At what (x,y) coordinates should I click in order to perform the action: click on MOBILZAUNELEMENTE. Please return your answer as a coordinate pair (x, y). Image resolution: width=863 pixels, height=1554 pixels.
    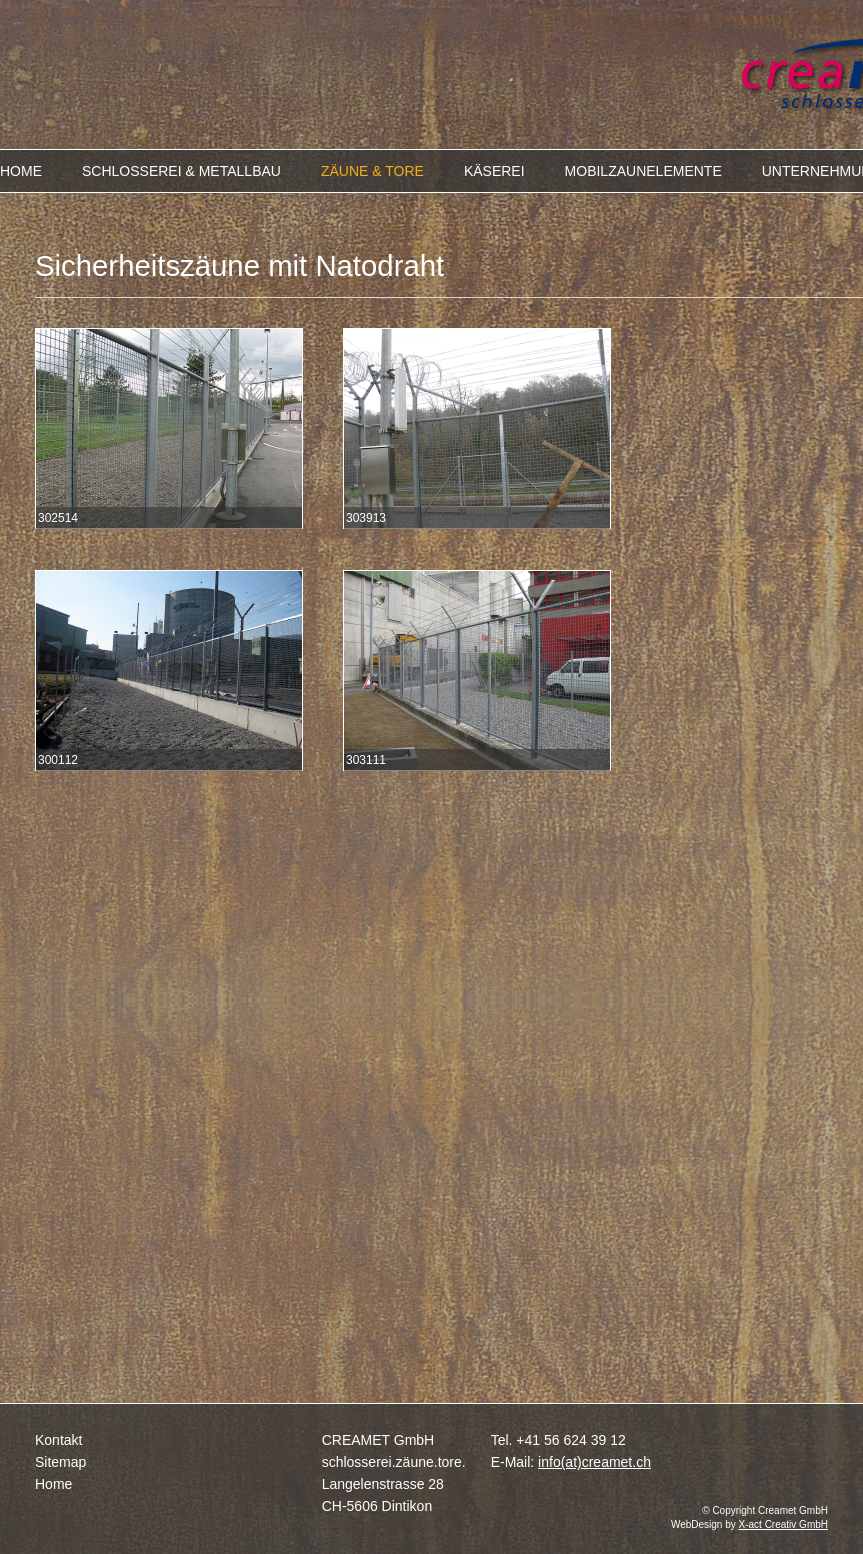
    Looking at the image, I should click on (643, 171).